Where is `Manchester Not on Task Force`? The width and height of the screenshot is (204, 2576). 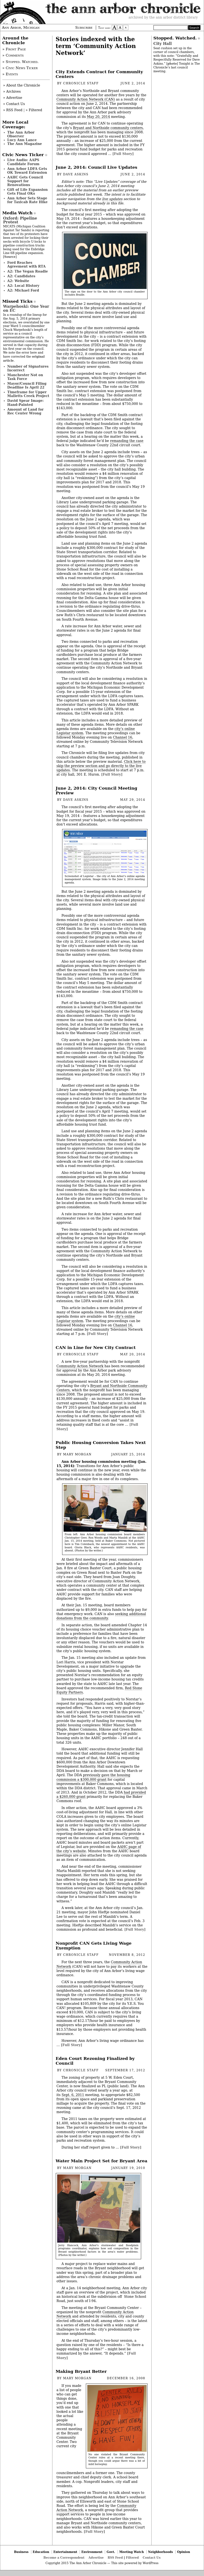 Manchester Not on Task Force is located at coordinates (25, 377).